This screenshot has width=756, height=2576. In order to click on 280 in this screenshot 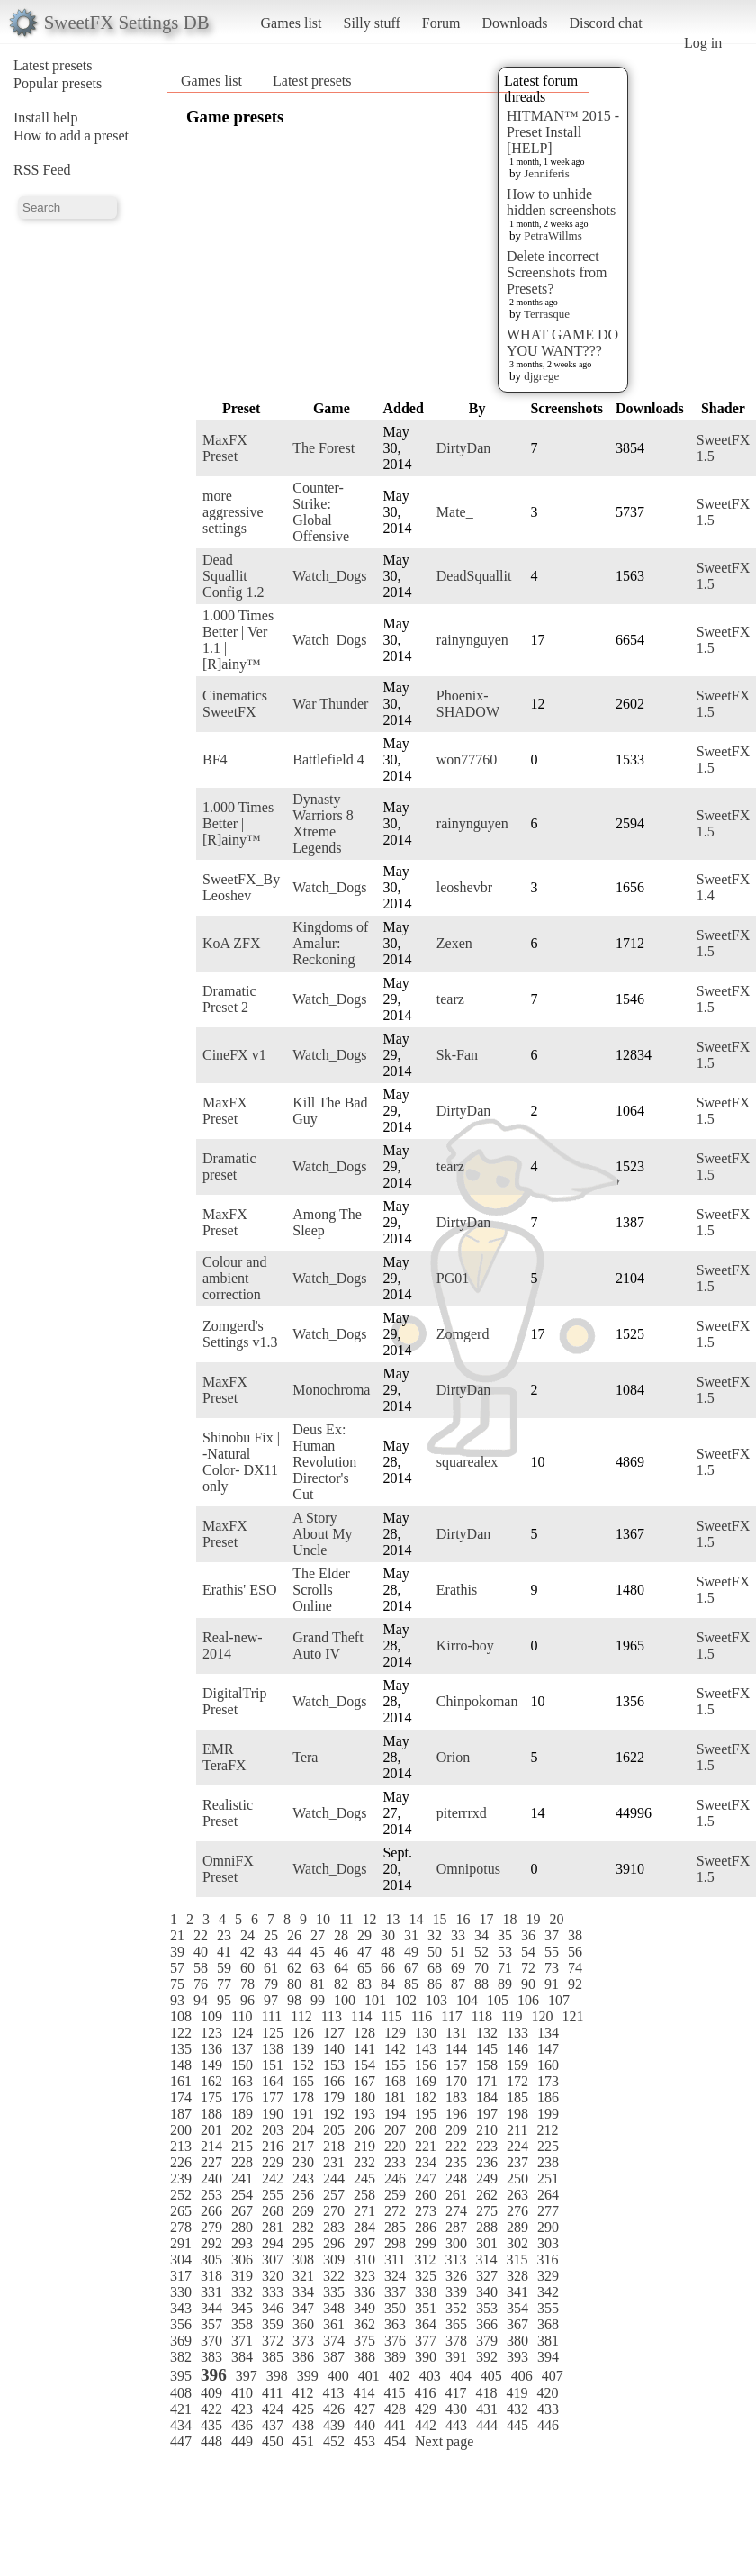, I will do `click(242, 2227)`.